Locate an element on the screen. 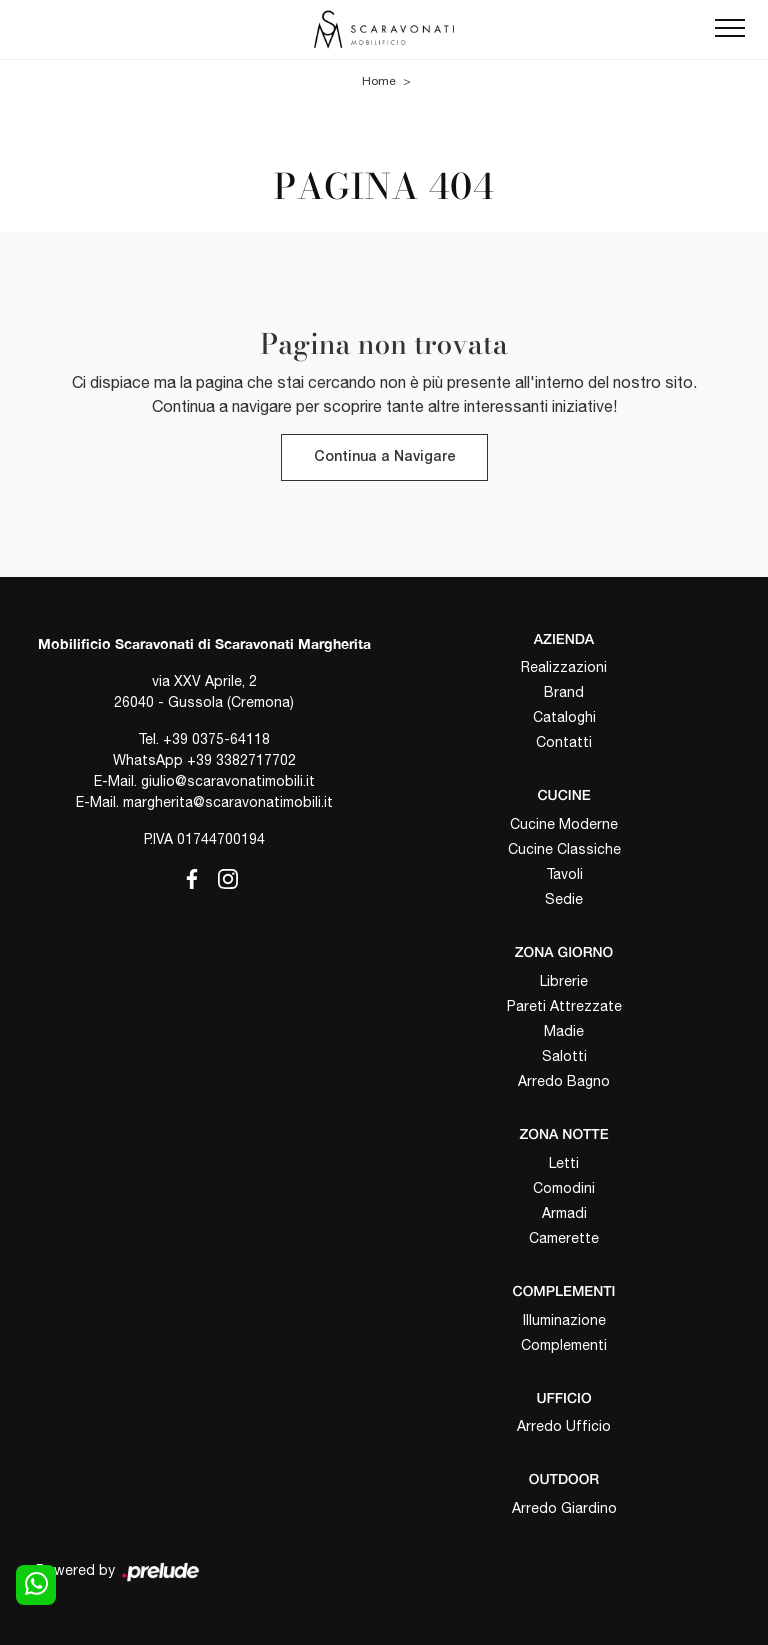 The height and width of the screenshot is (1645, 768). Librerie is located at coordinates (564, 981).